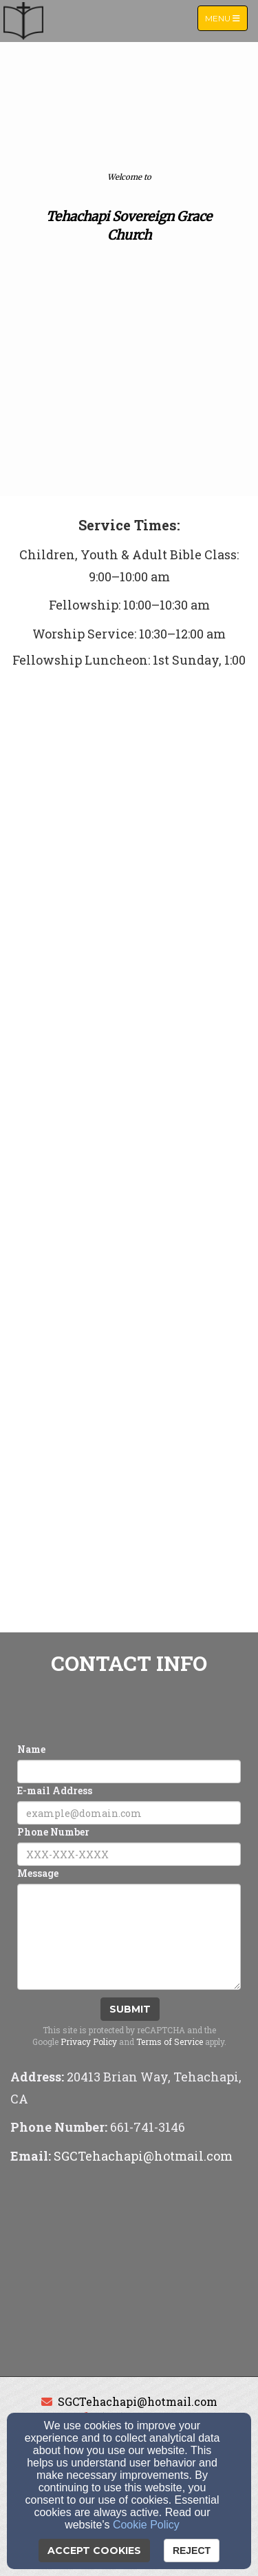 The height and width of the screenshot is (2576, 258). I want to click on SGCTehachapi@hotmail.com, so click(137, 2401).